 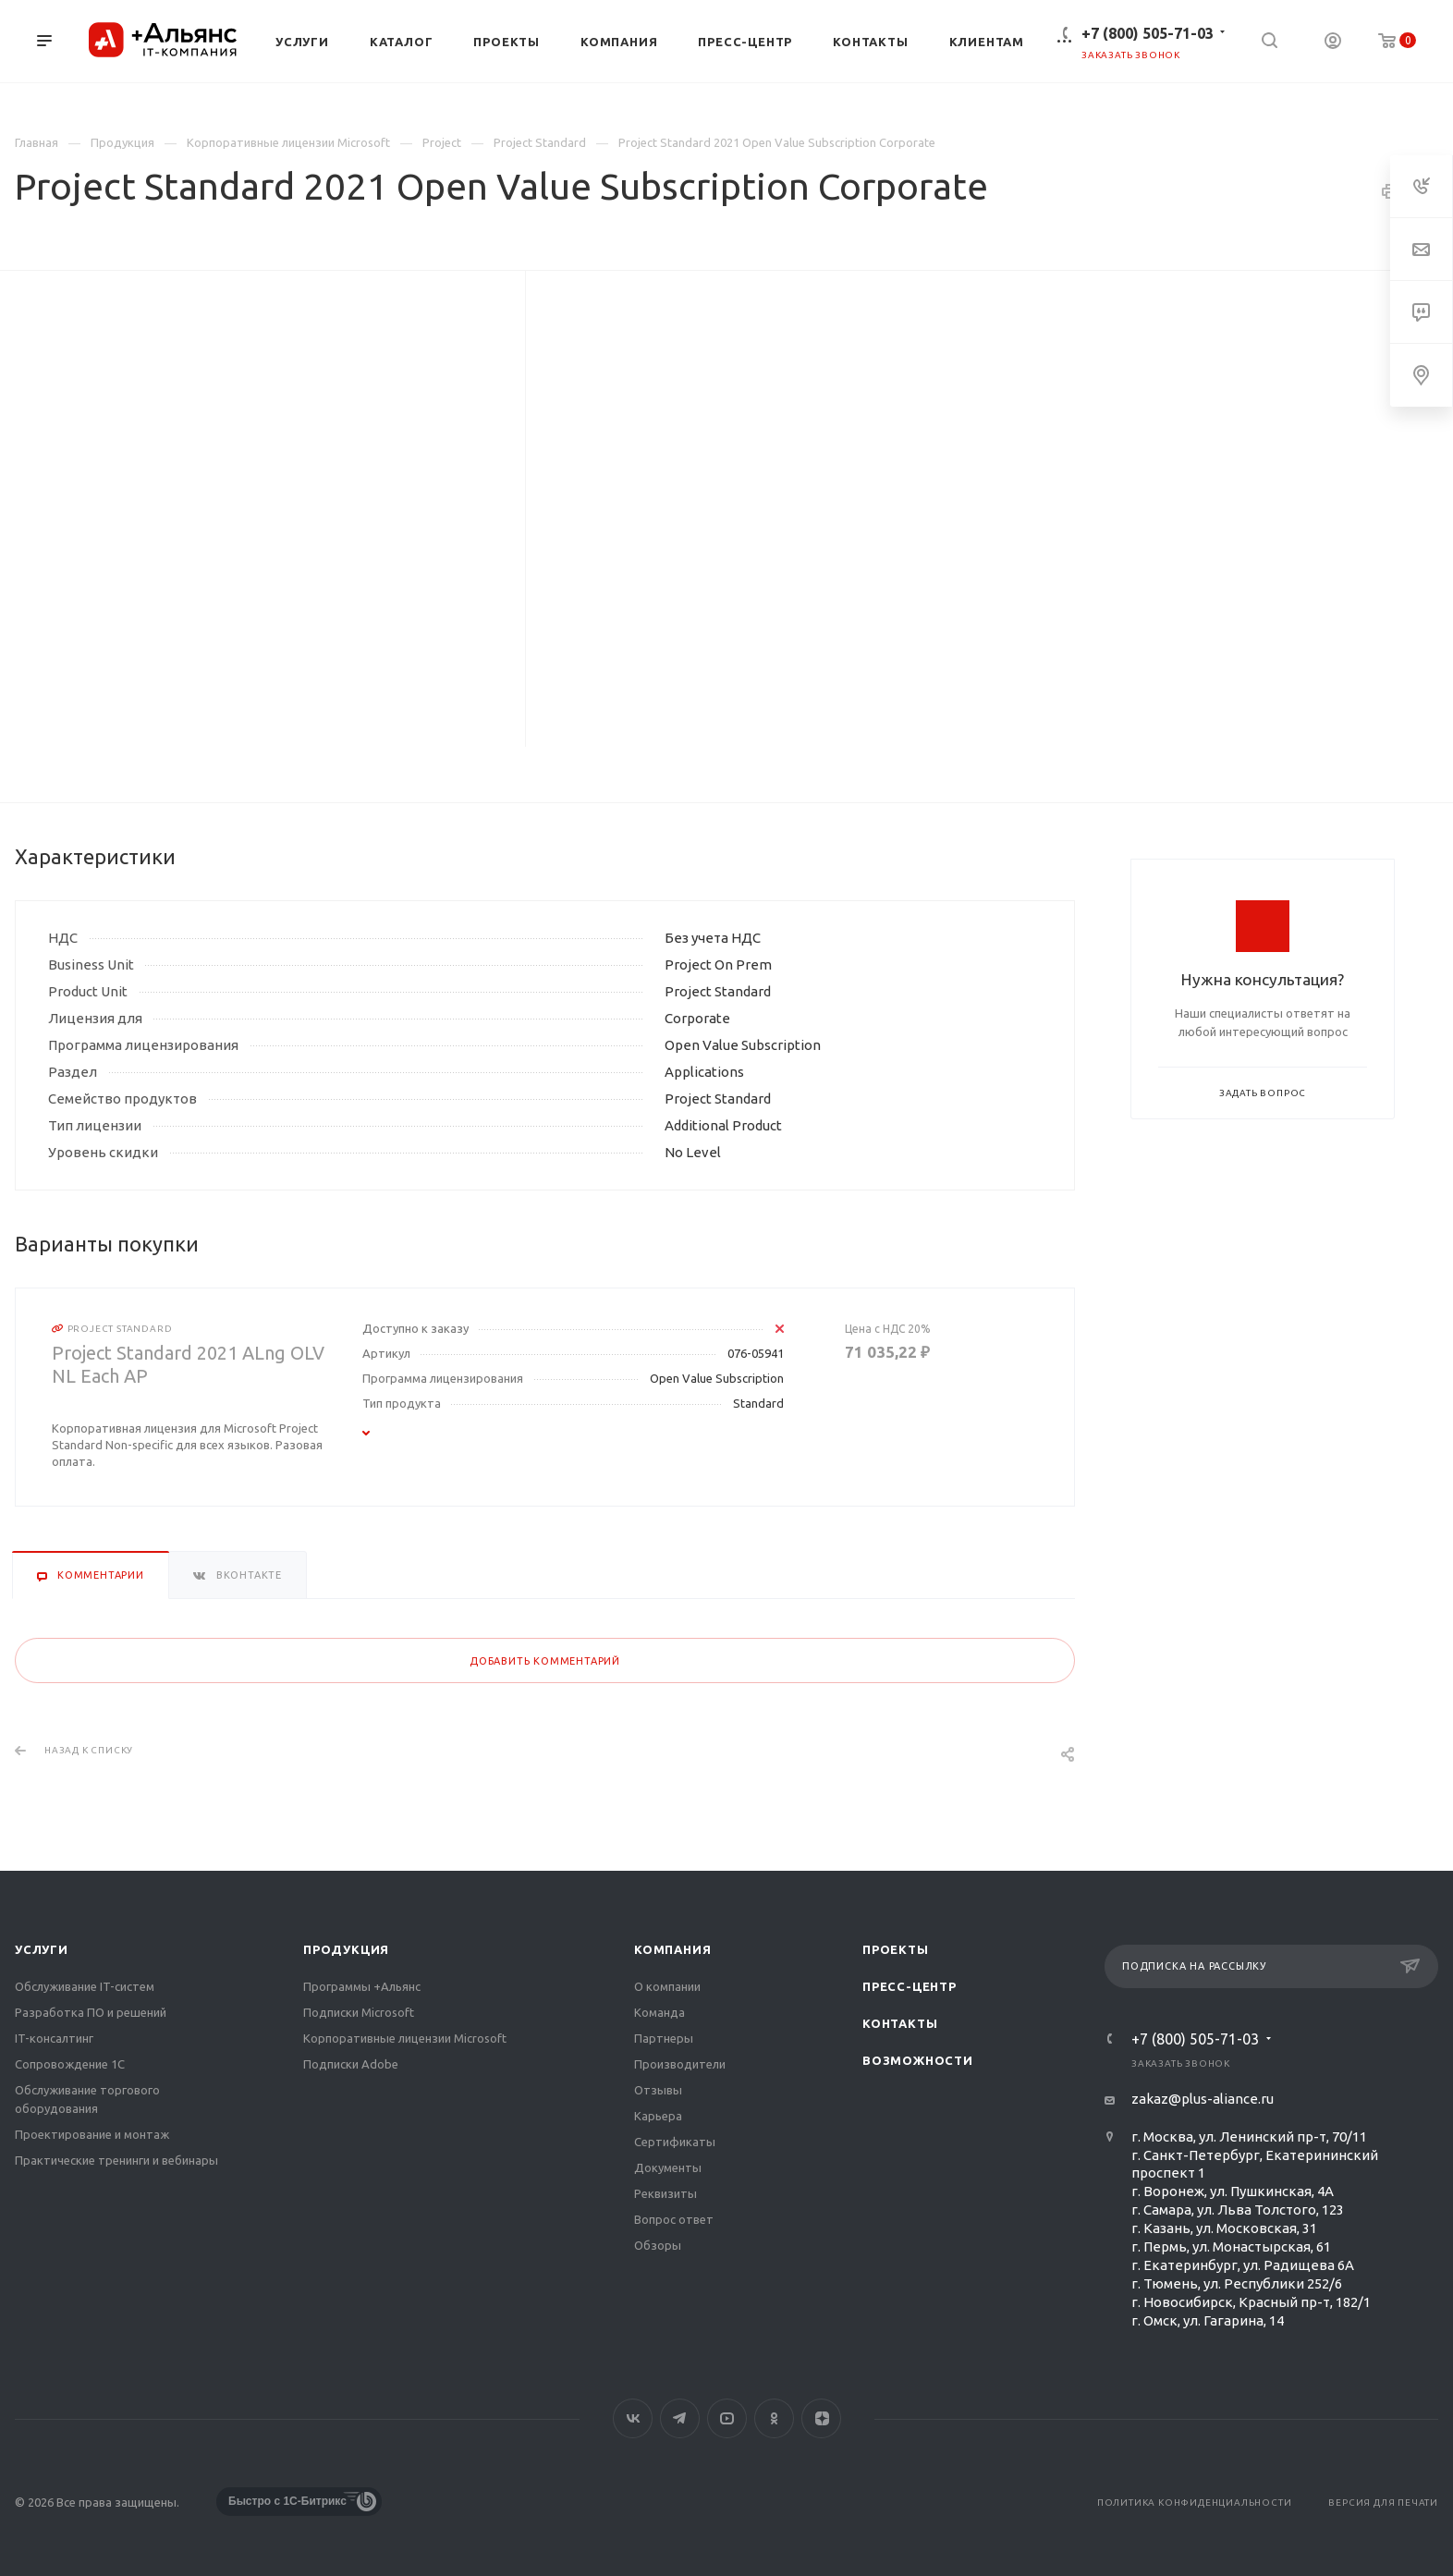 What do you see at coordinates (41, 1949) in the screenshot?
I see `Услуги` at bounding box center [41, 1949].